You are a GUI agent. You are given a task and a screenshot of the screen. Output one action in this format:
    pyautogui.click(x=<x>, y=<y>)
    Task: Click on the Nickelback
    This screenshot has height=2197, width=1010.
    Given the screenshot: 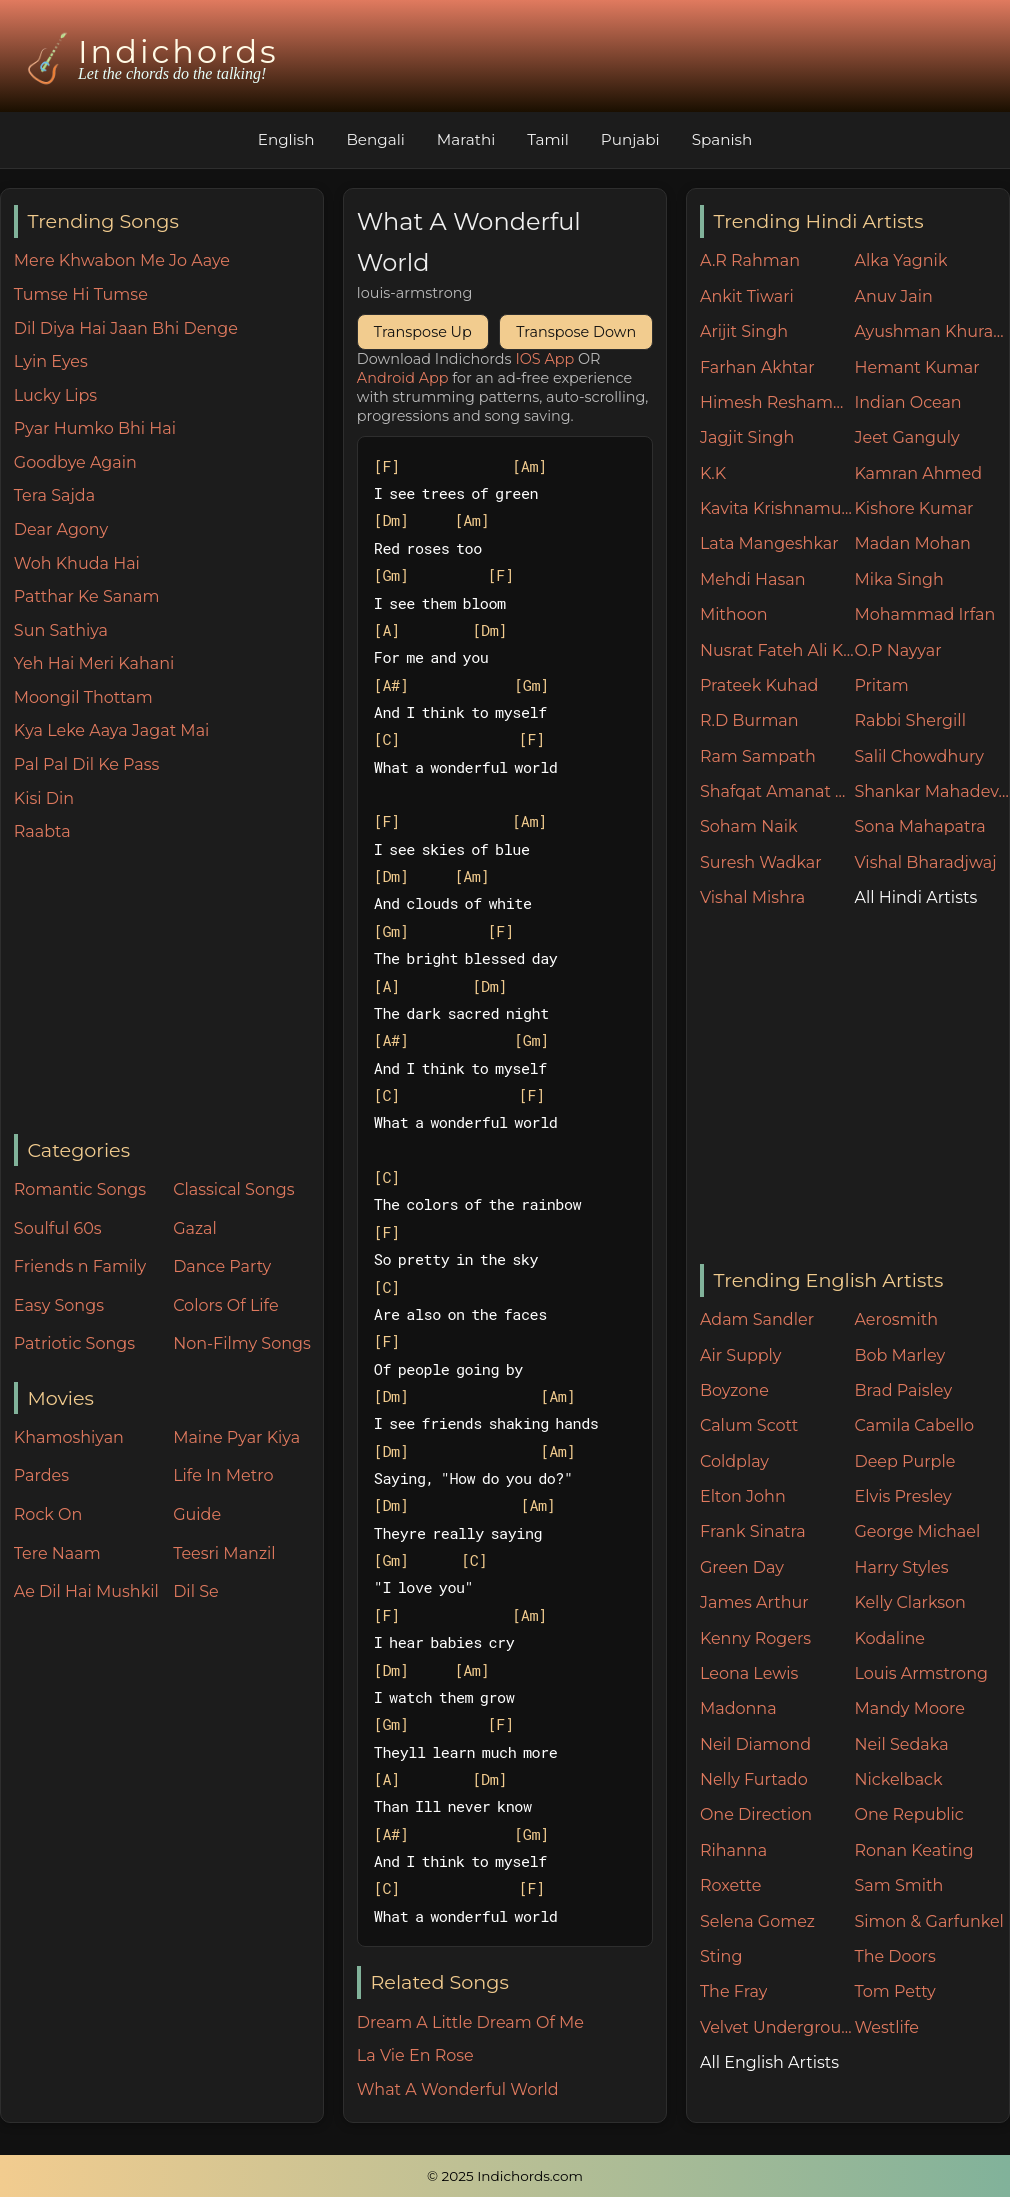 What is the action you would take?
    pyautogui.click(x=898, y=1779)
    